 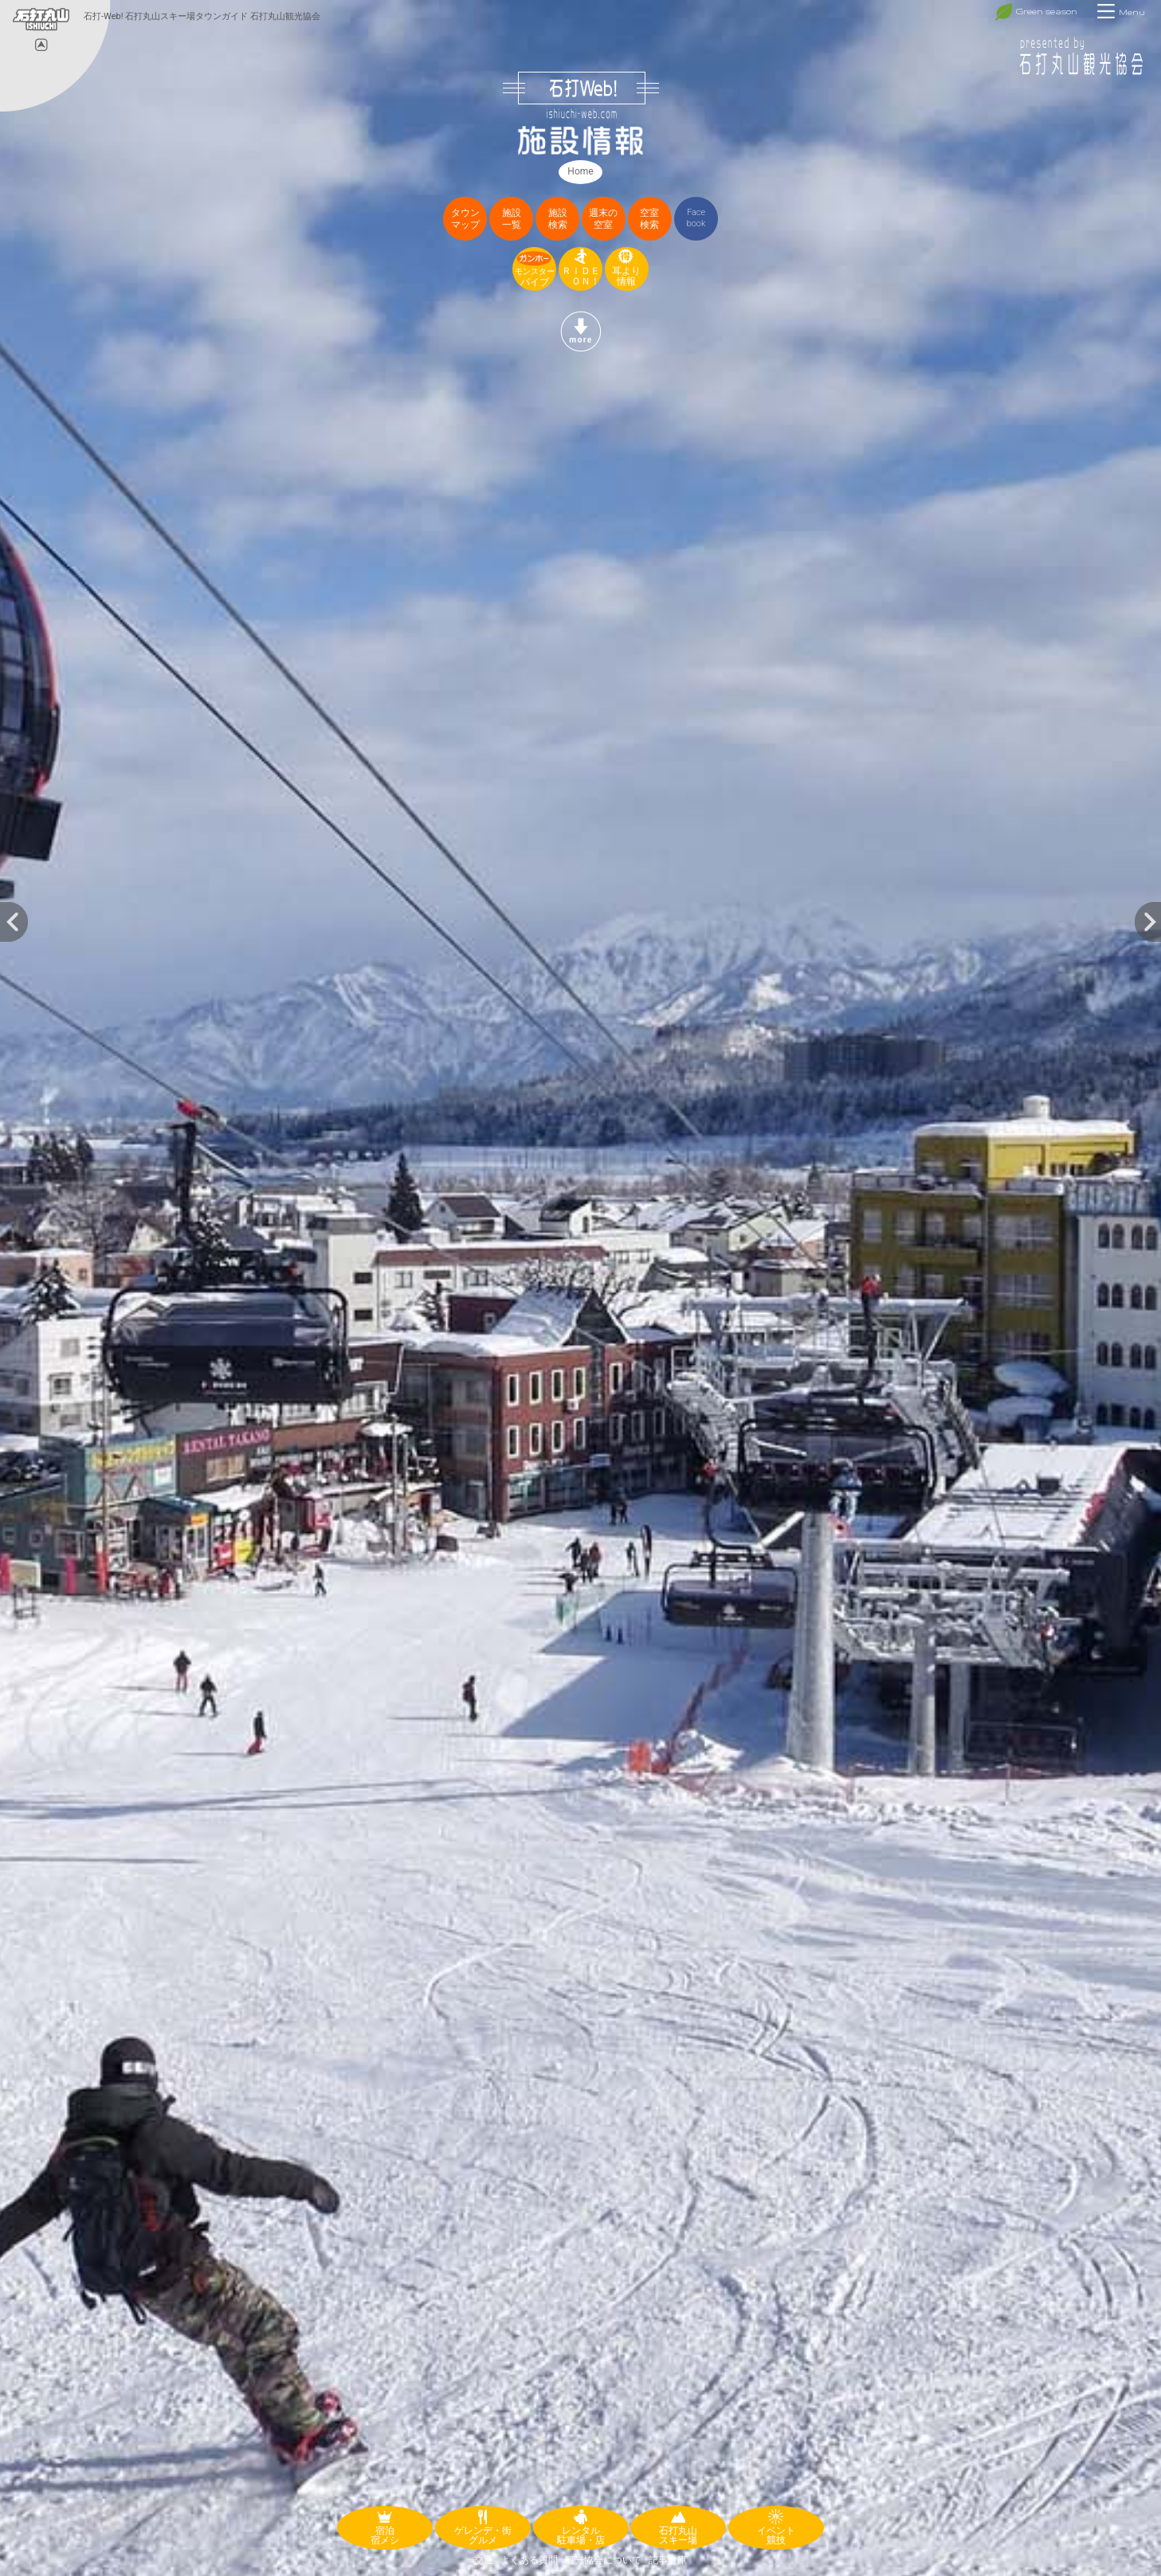 I want to click on 記事倉庫, so click(x=668, y=2560).